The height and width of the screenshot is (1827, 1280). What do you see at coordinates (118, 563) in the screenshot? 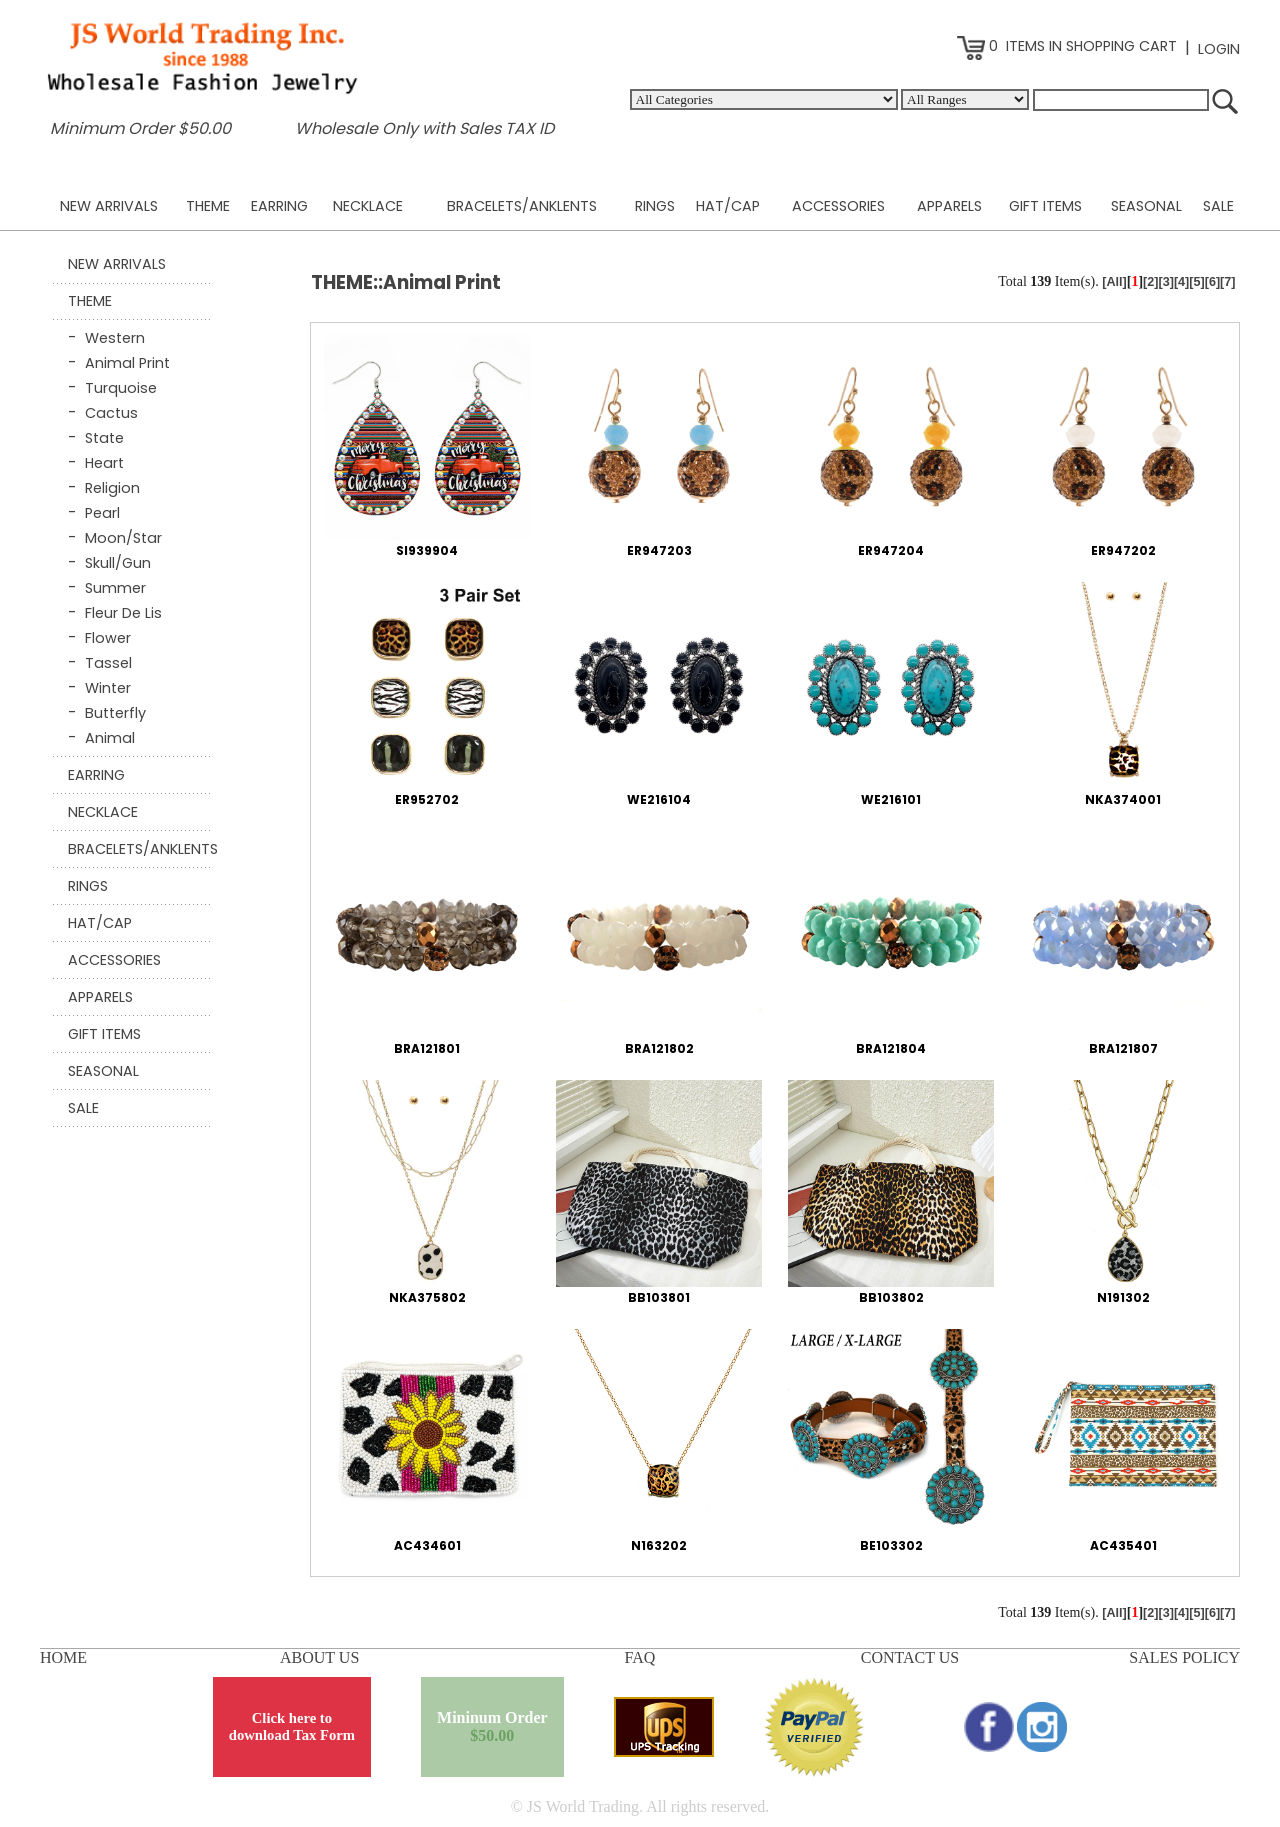
I see `Skull/Gun` at bounding box center [118, 563].